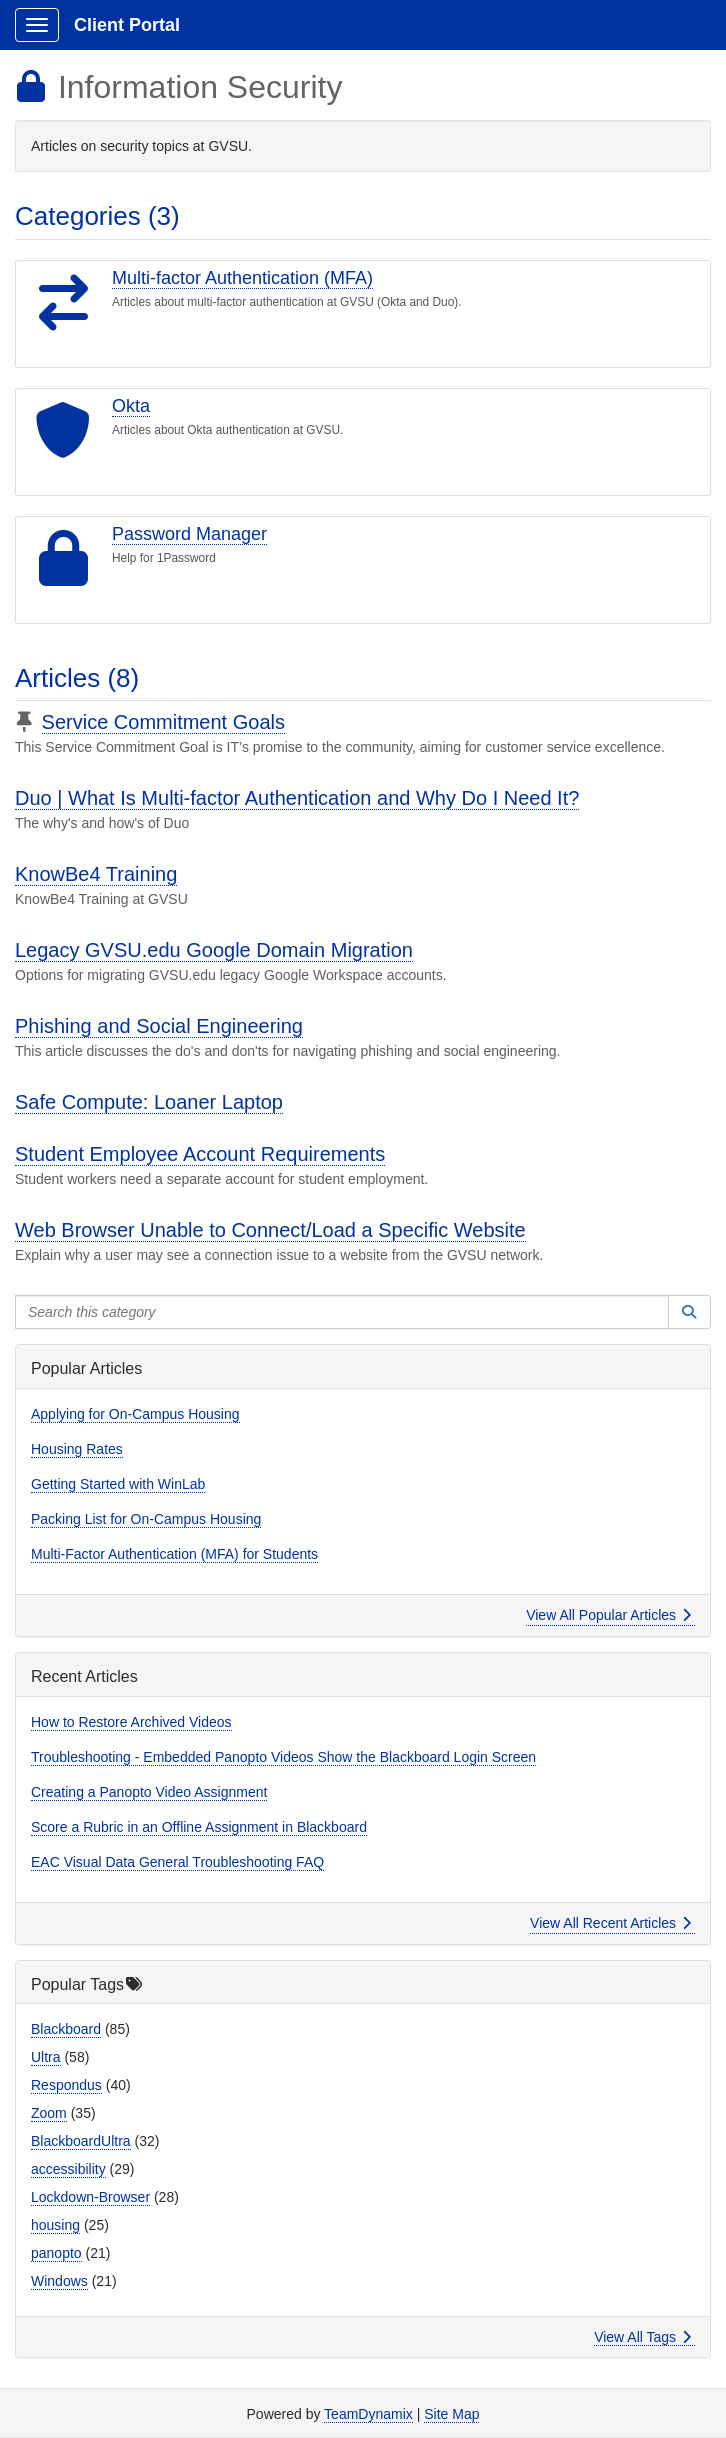  What do you see at coordinates (149, 1792) in the screenshot?
I see `Creating a Panopto Video Assignment` at bounding box center [149, 1792].